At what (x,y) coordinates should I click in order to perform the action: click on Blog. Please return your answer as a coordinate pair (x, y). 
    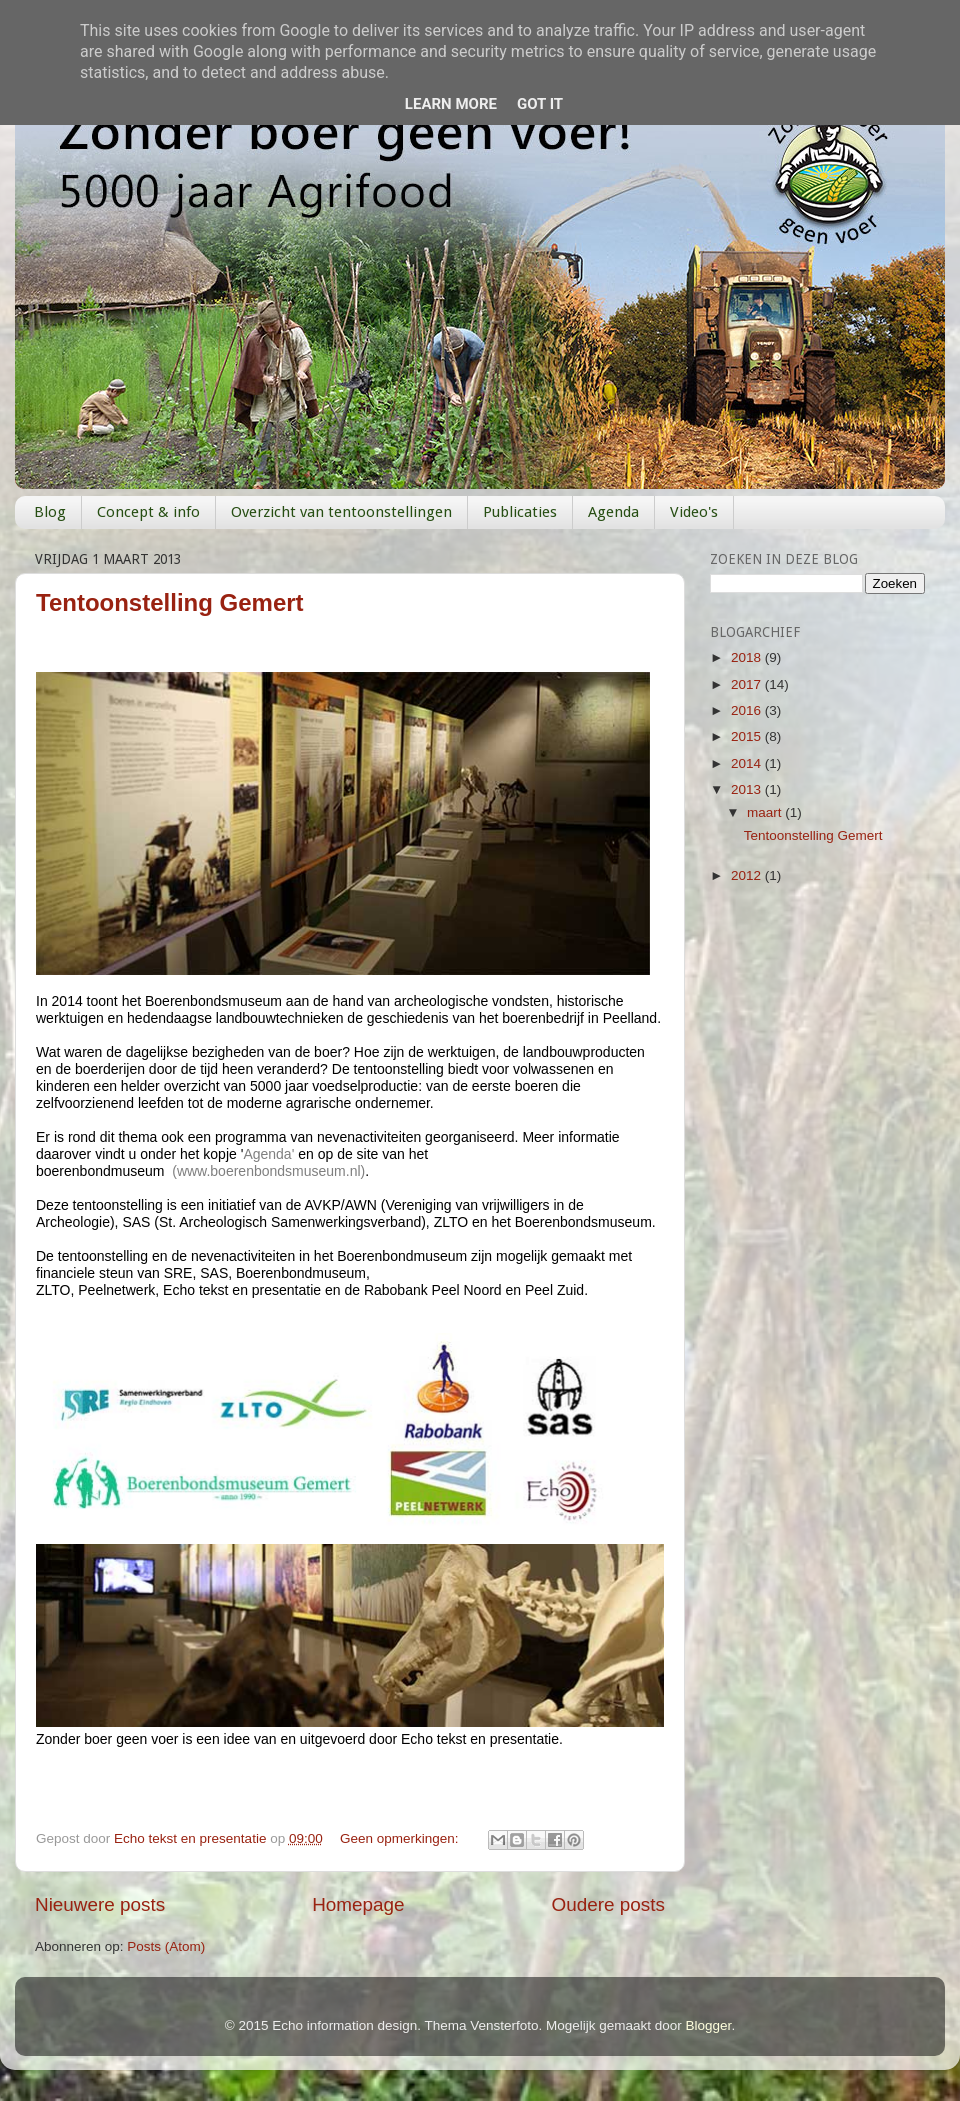
    Looking at the image, I should click on (50, 512).